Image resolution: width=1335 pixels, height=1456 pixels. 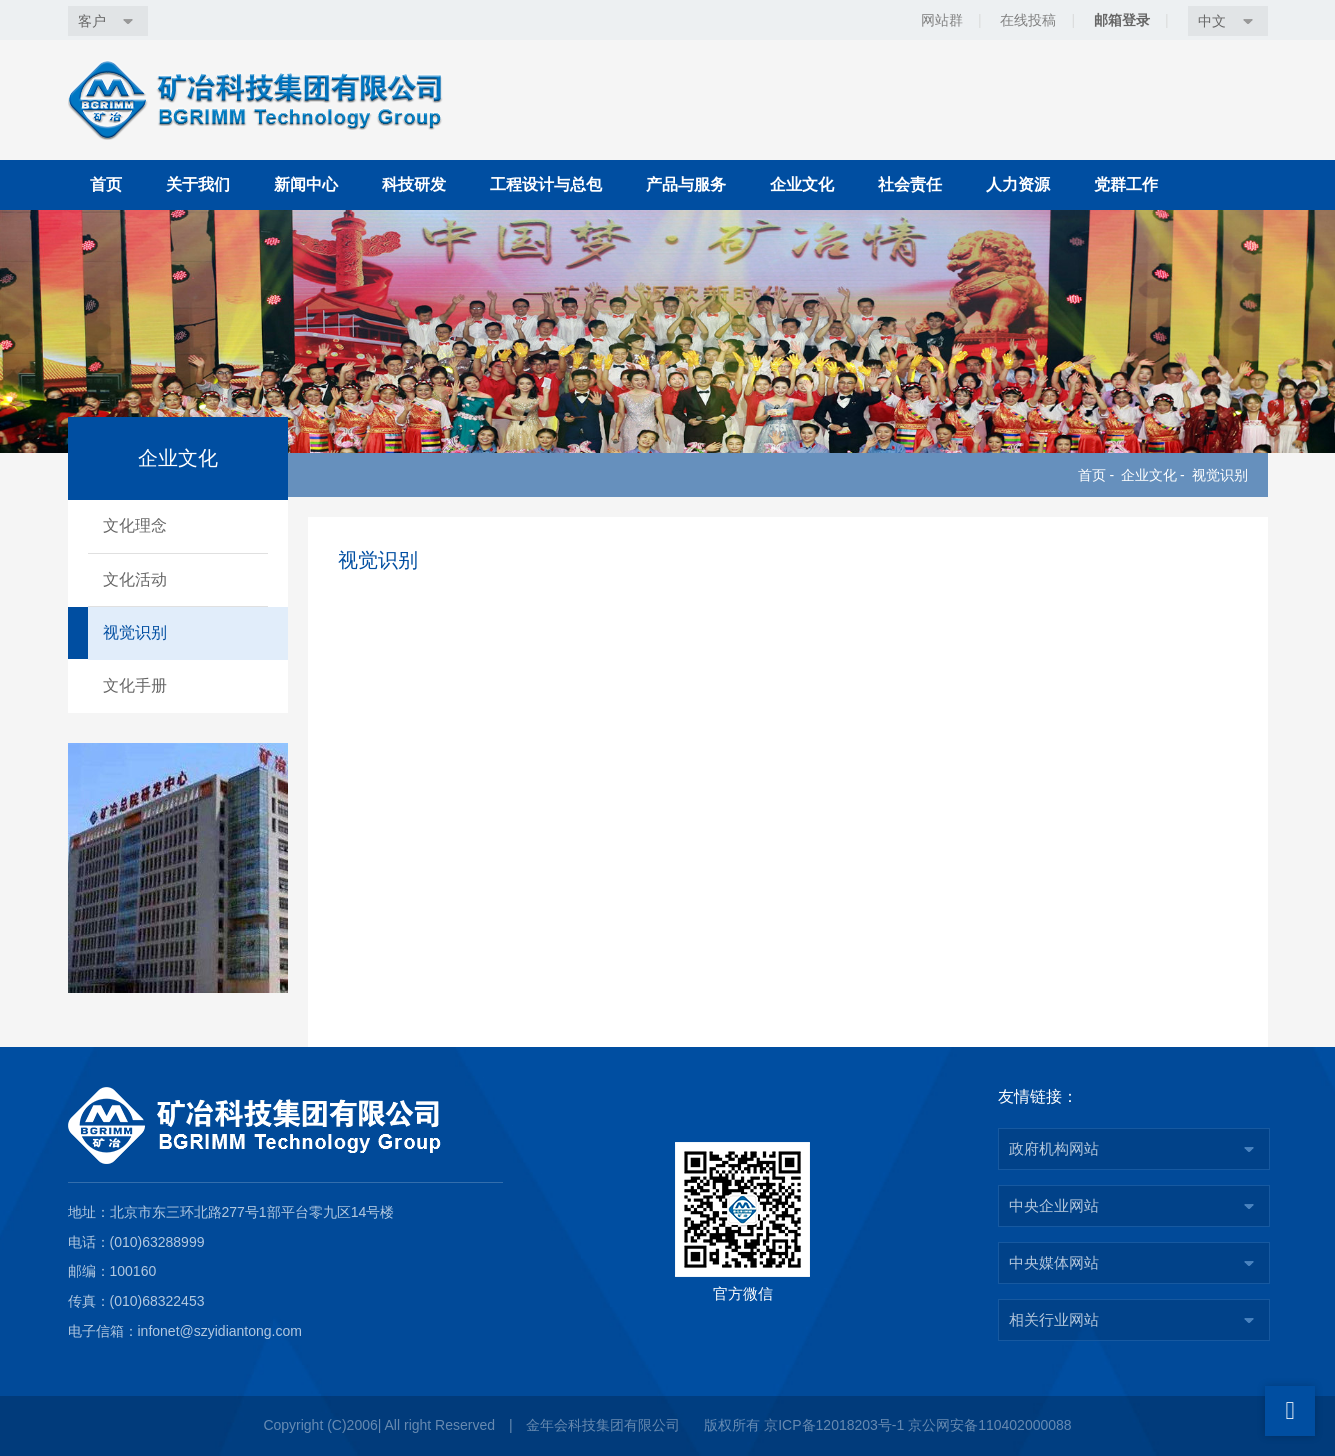 What do you see at coordinates (1220, 475) in the screenshot?
I see `视觉识别` at bounding box center [1220, 475].